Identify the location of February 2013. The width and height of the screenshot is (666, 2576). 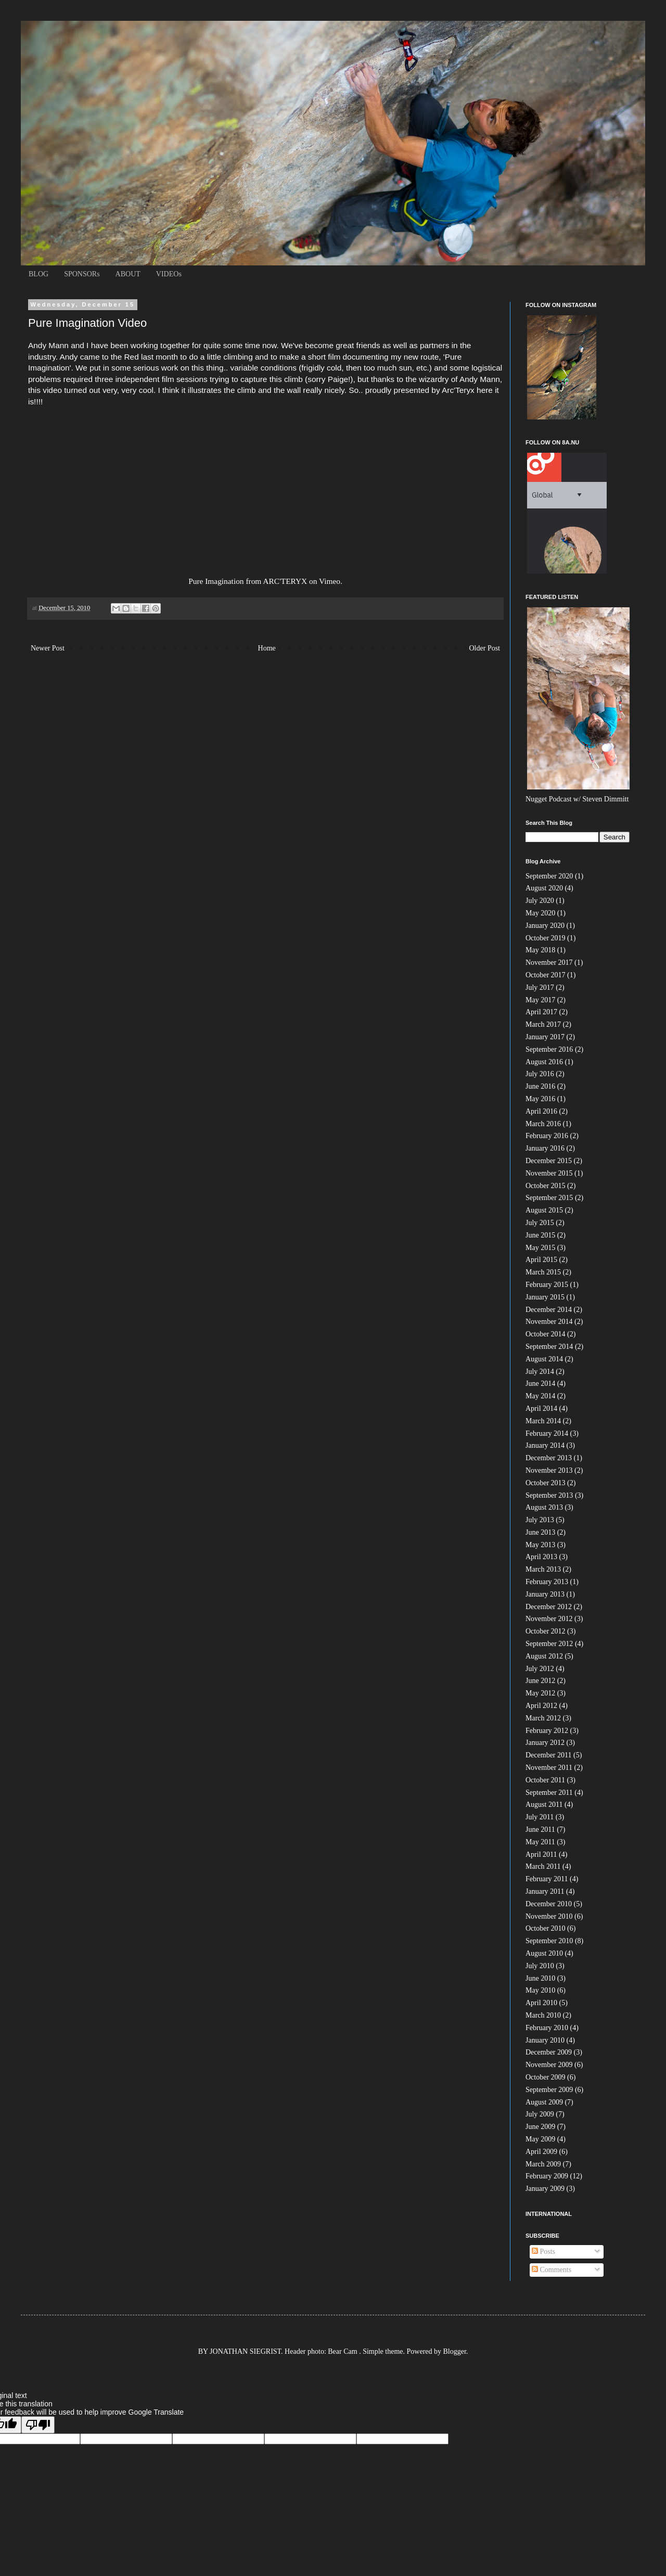
(547, 1582).